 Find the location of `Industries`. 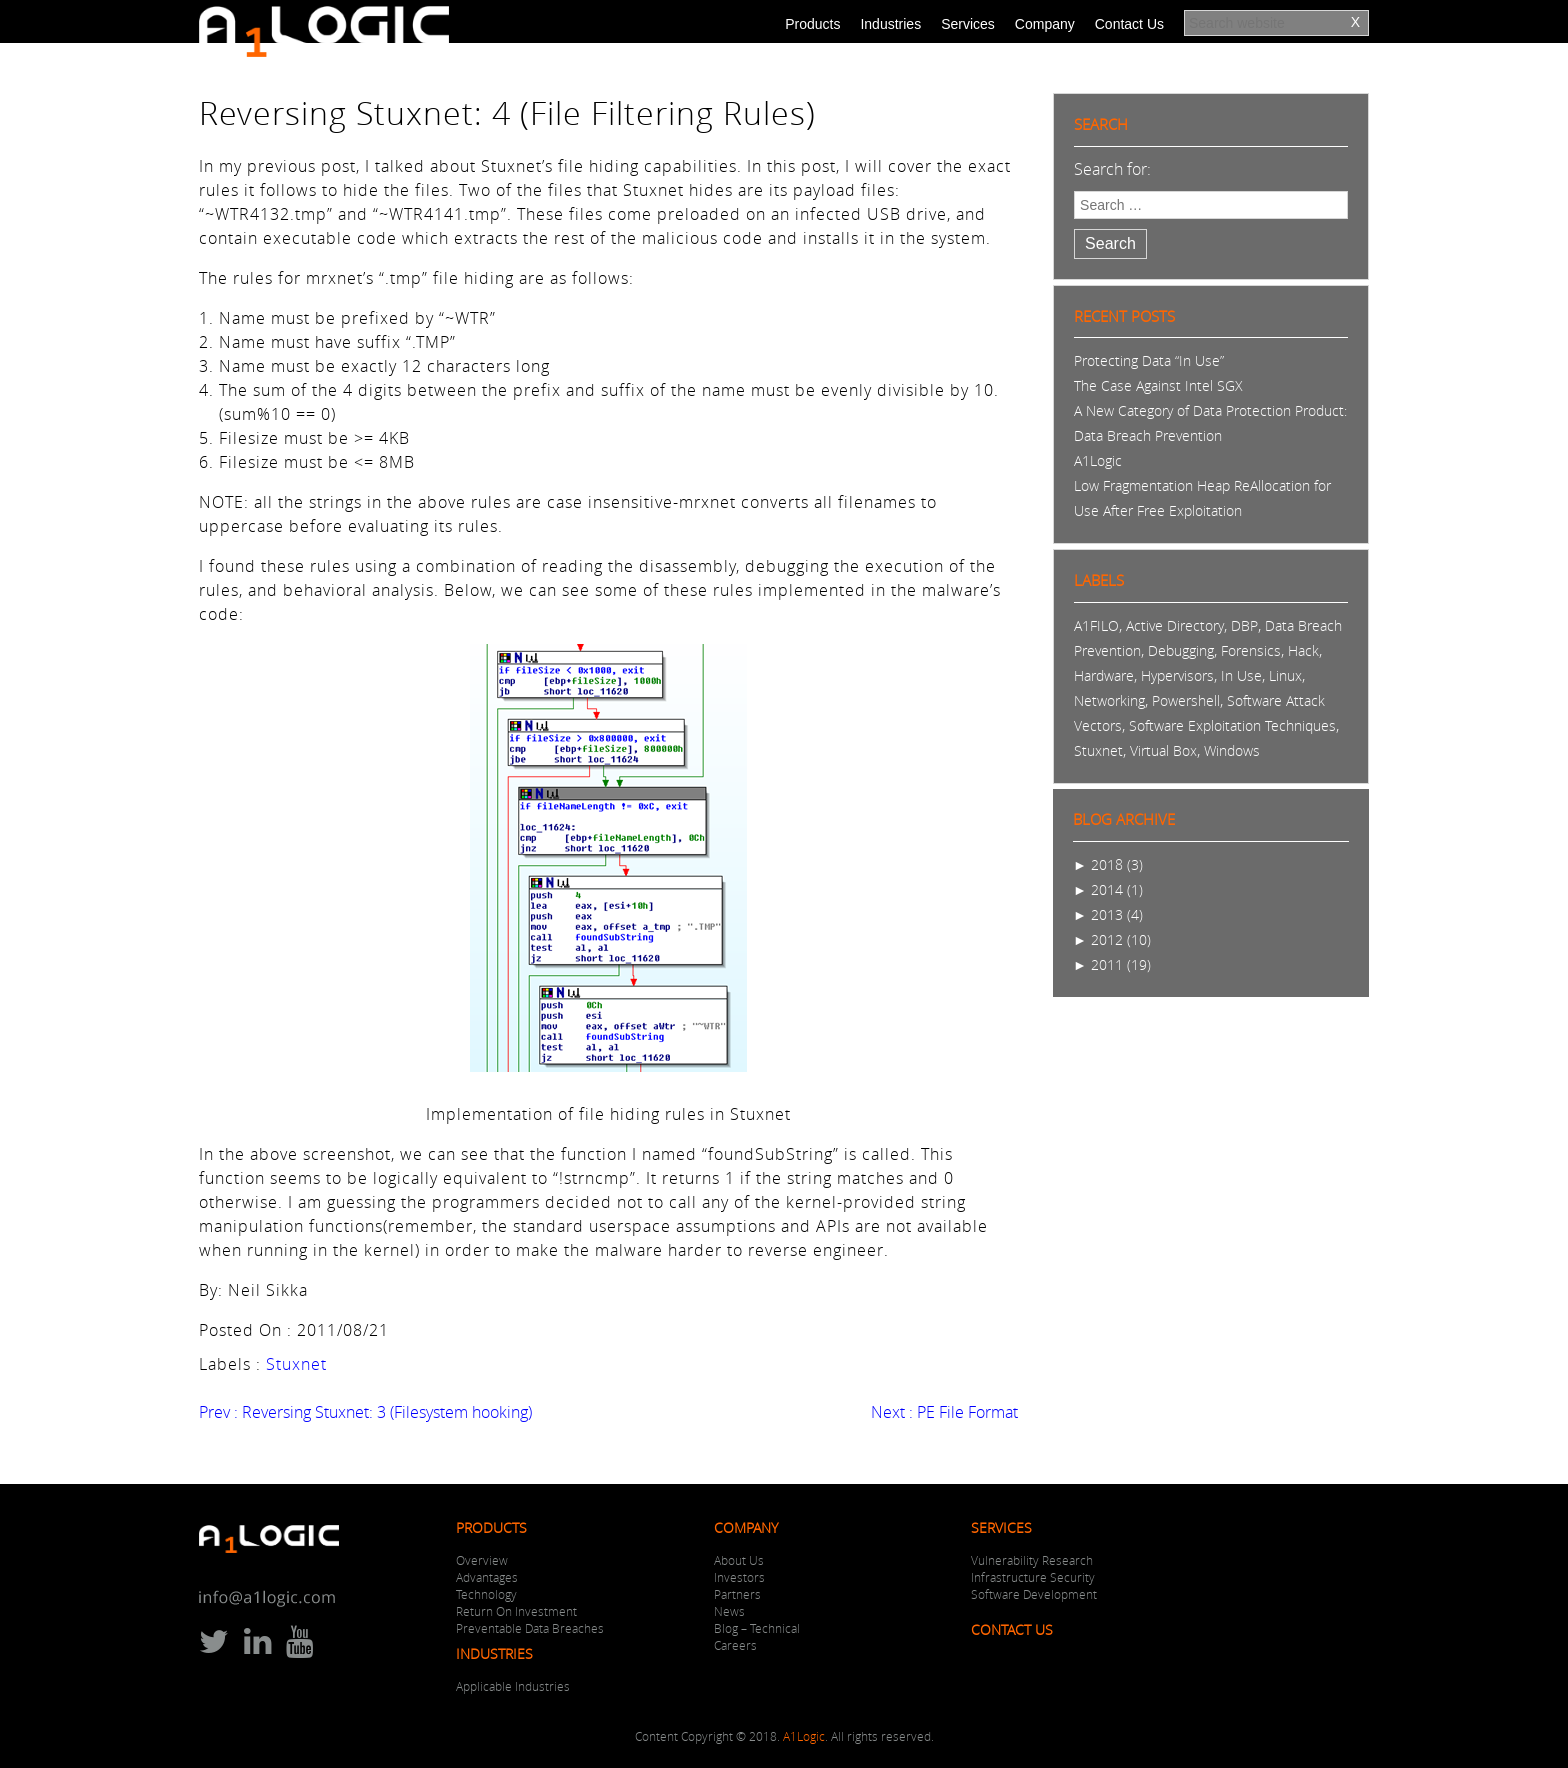

Industries is located at coordinates (890, 24).